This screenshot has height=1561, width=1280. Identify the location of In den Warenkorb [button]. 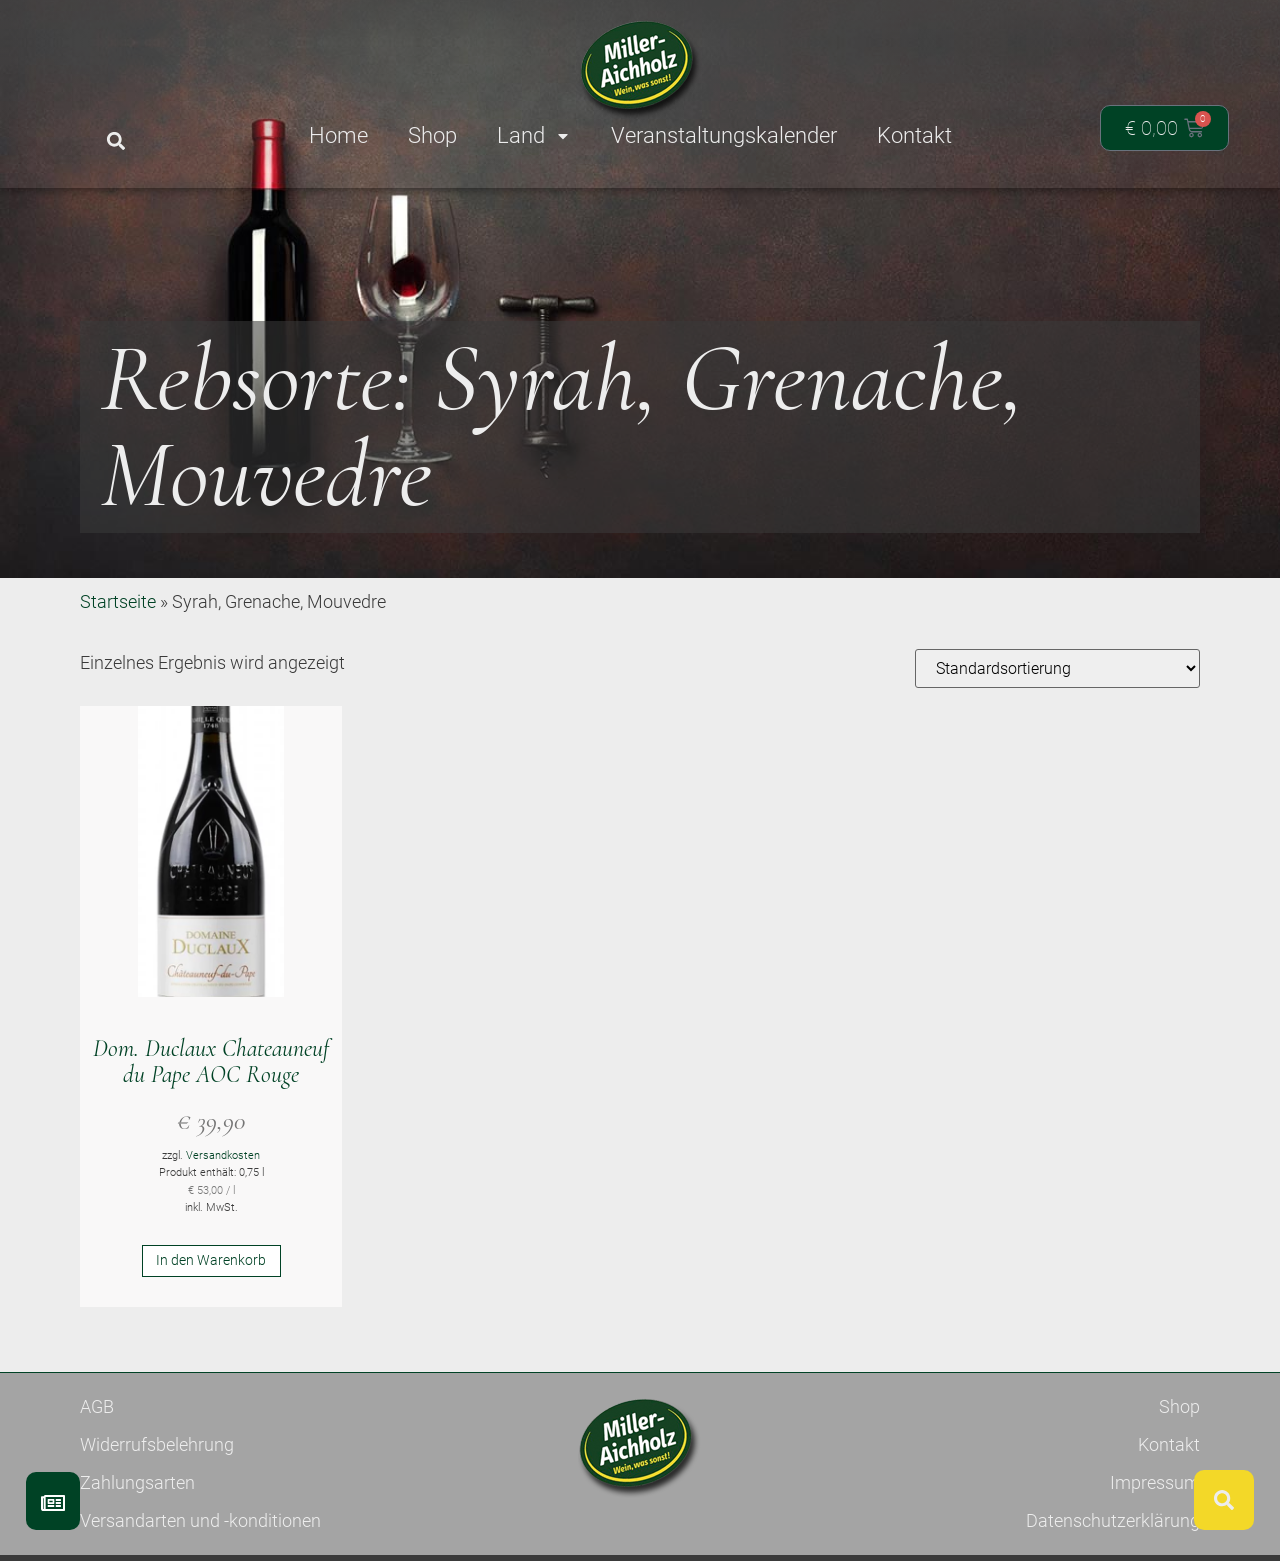
(211, 1333).